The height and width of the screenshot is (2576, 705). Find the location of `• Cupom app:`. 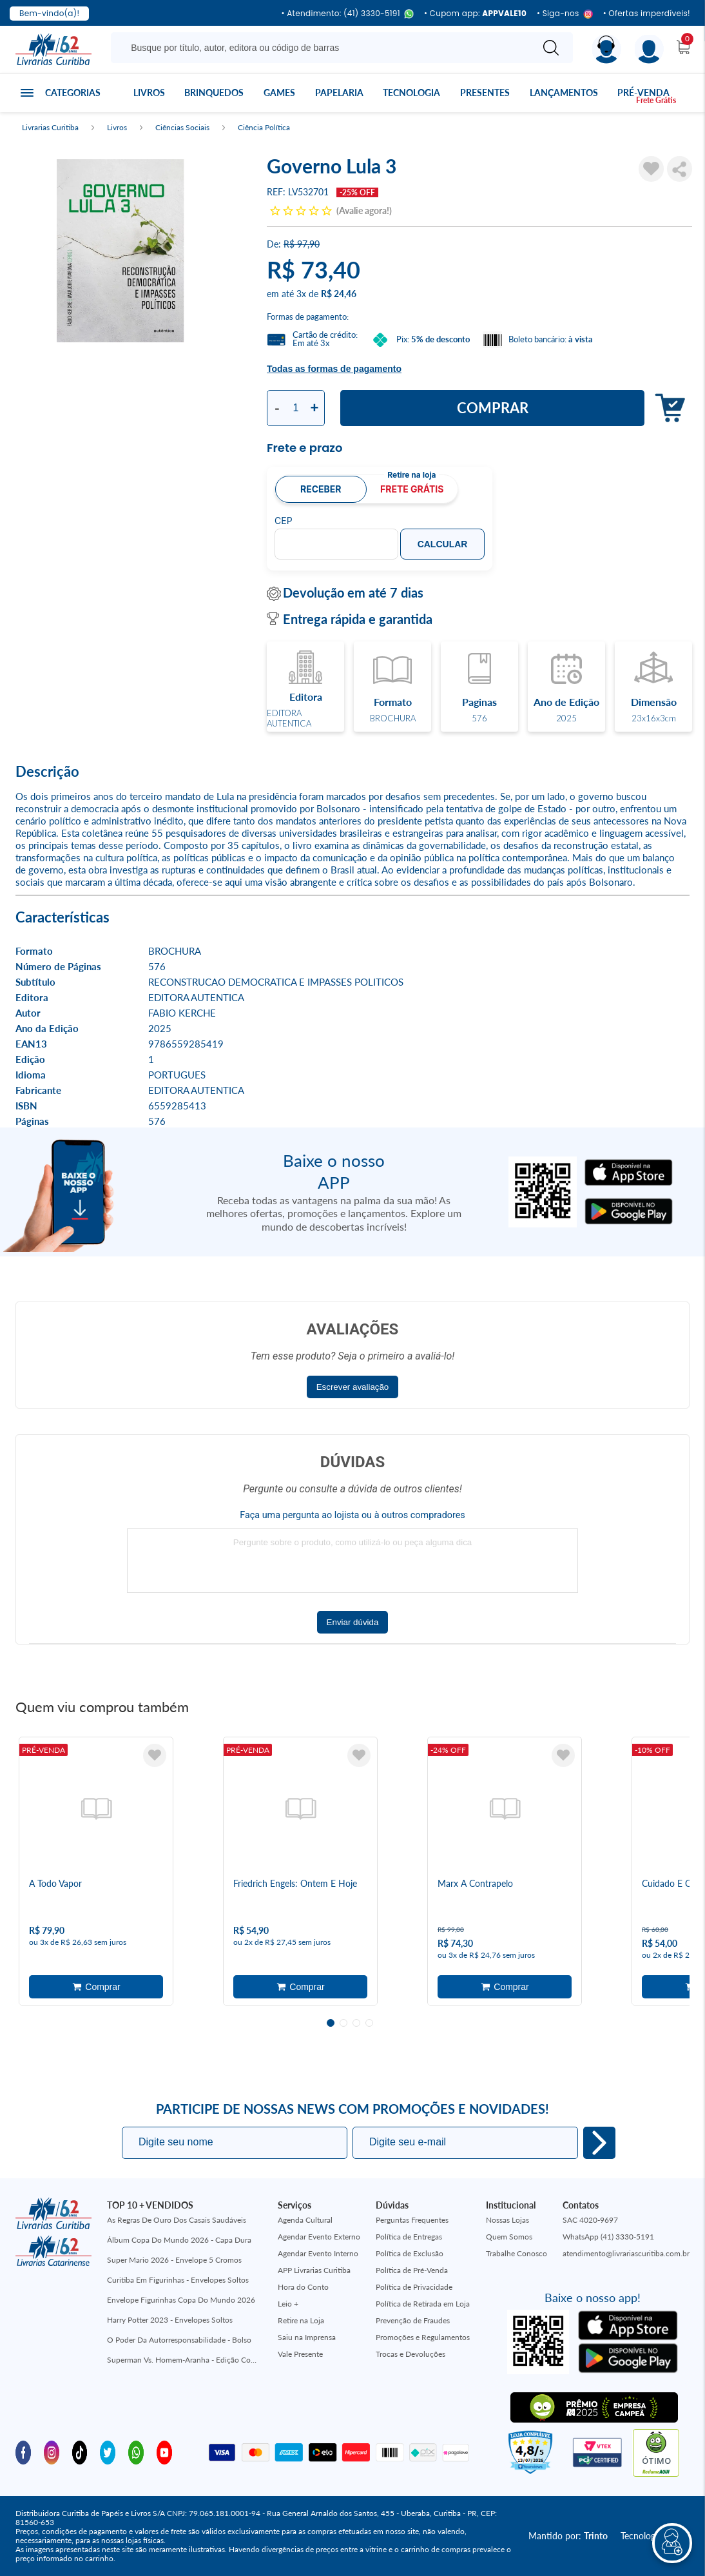

• Cupom app: is located at coordinates (475, 13).